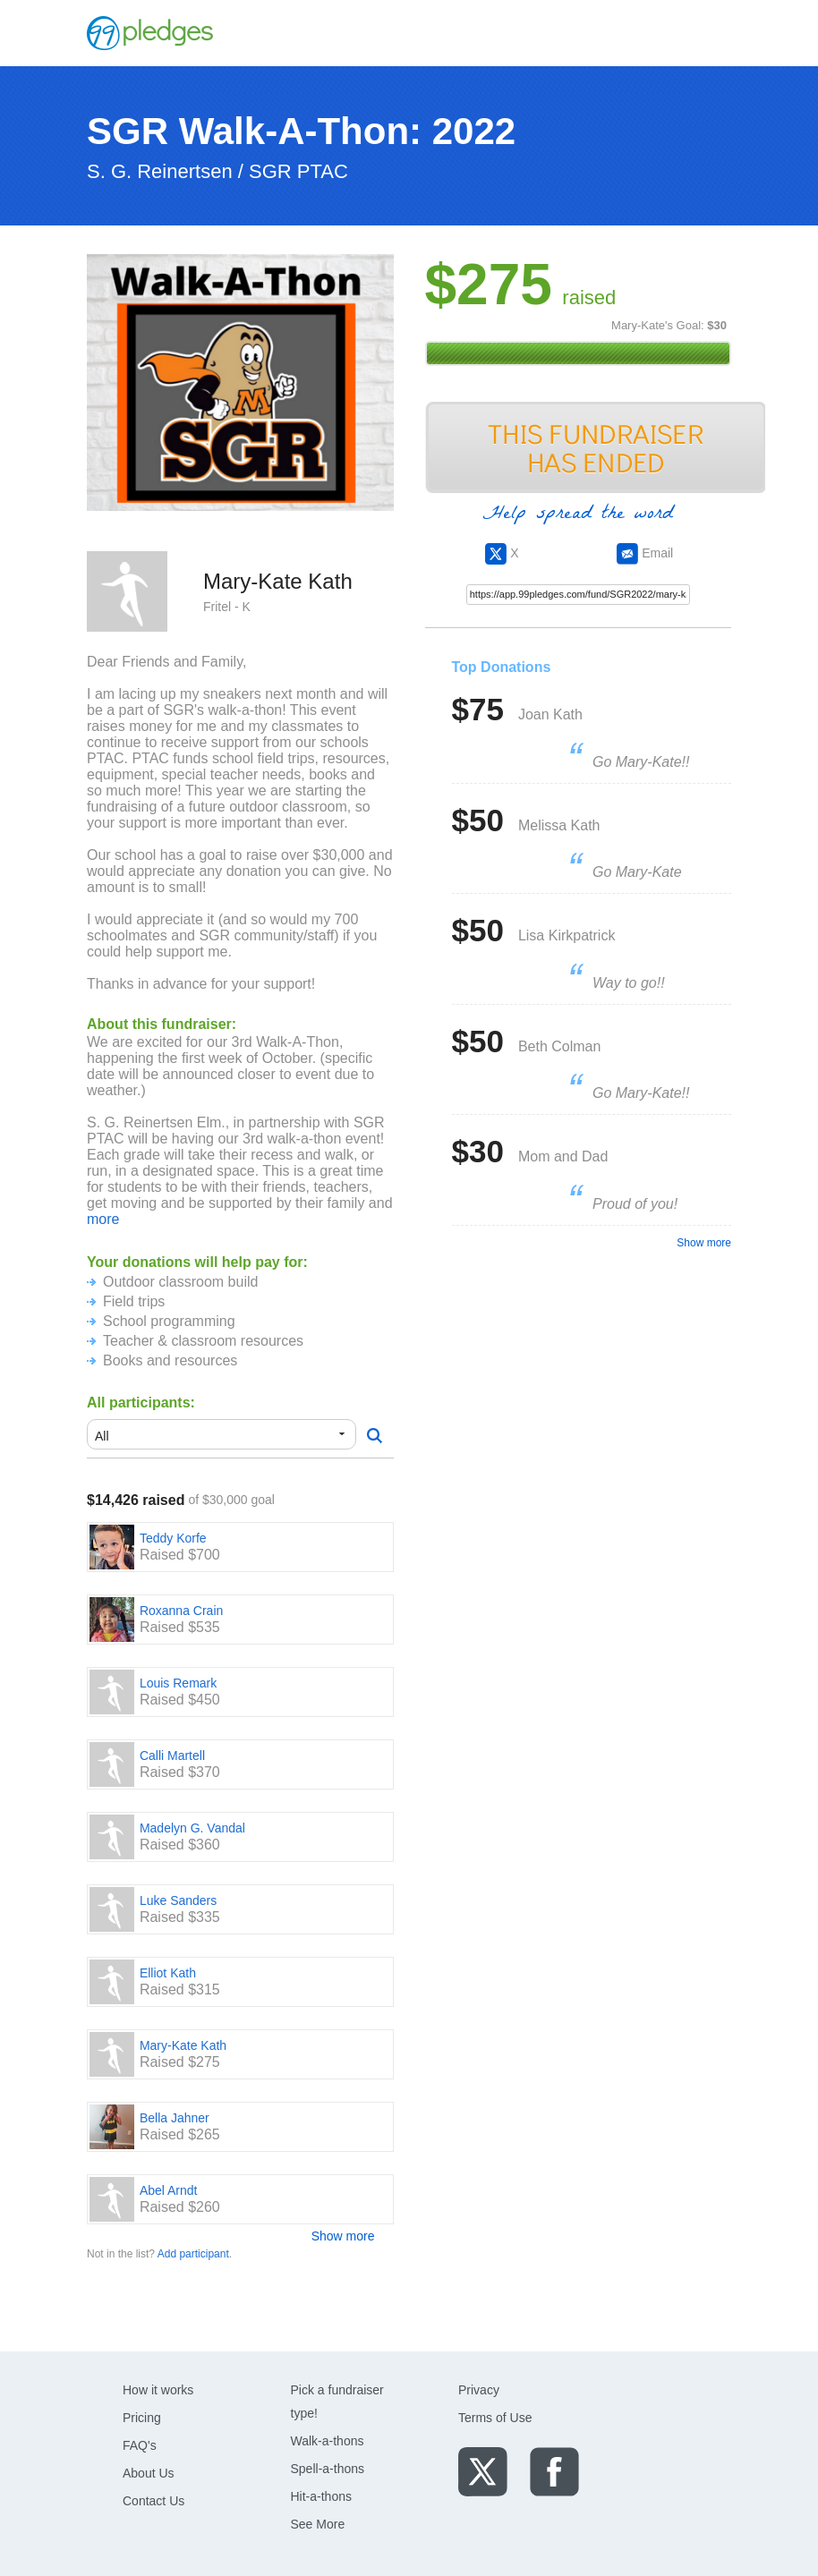 This screenshot has width=818, height=2576. I want to click on Spell-a-thons, so click(328, 2468).